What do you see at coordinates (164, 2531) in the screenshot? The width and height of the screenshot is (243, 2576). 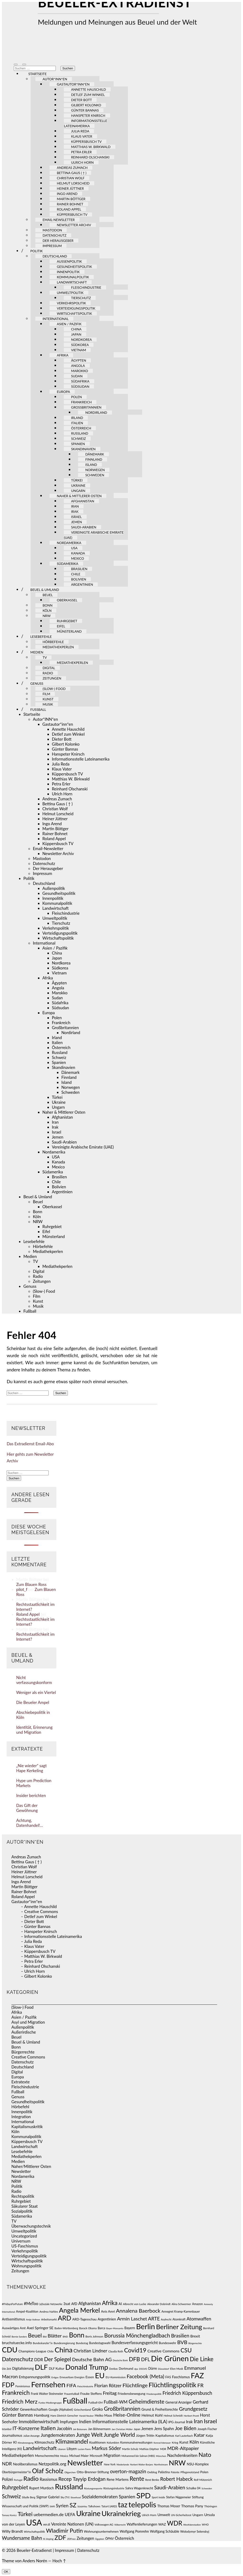 I see `Wolfgang Schäuble [Wolfgang Schäuble (108 Einträge)]` at bounding box center [164, 2531].